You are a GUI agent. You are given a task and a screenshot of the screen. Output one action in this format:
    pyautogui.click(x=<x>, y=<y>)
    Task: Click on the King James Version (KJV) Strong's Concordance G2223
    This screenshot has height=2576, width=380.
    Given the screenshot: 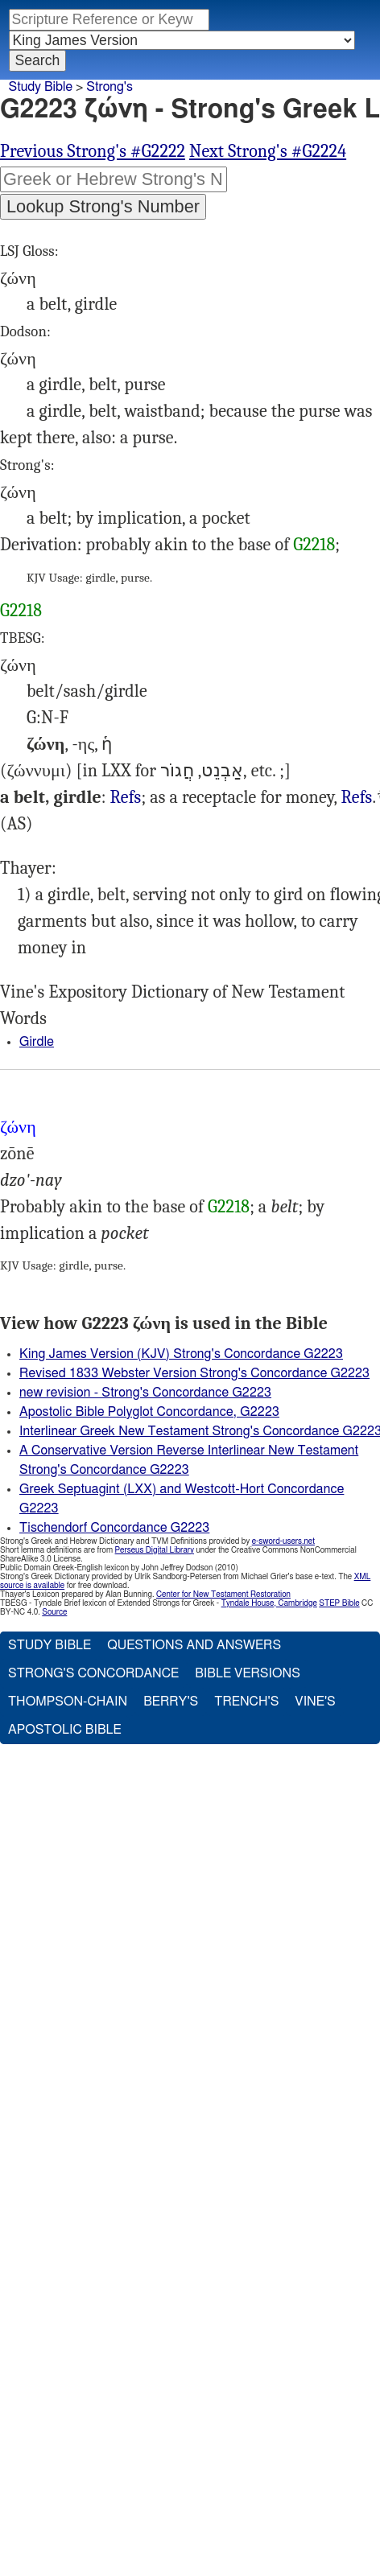 What is the action you would take?
    pyautogui.click(x=181, y=1354)
    